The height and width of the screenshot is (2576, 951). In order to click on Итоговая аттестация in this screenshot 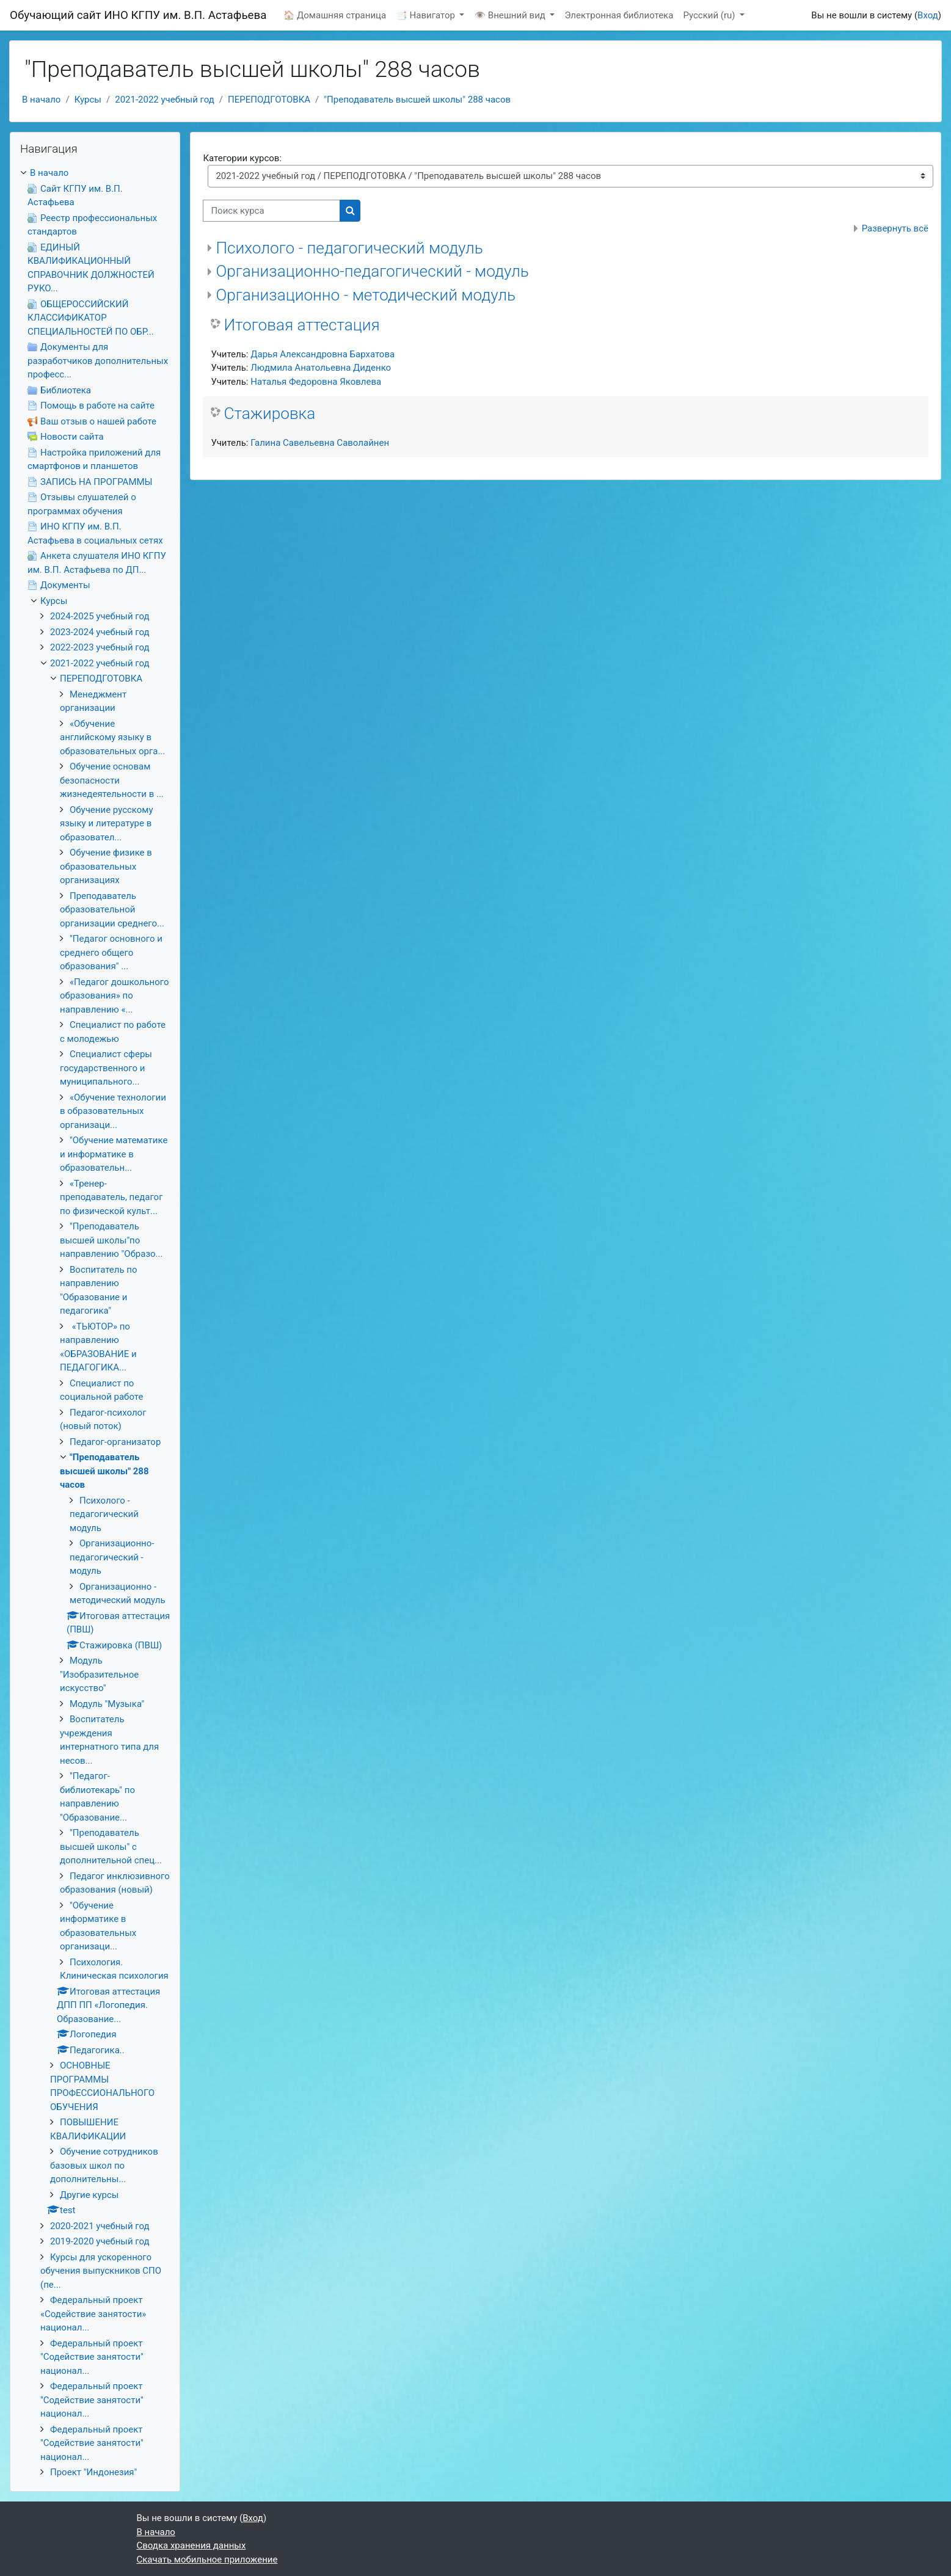, I will do `click(301, 325)`.